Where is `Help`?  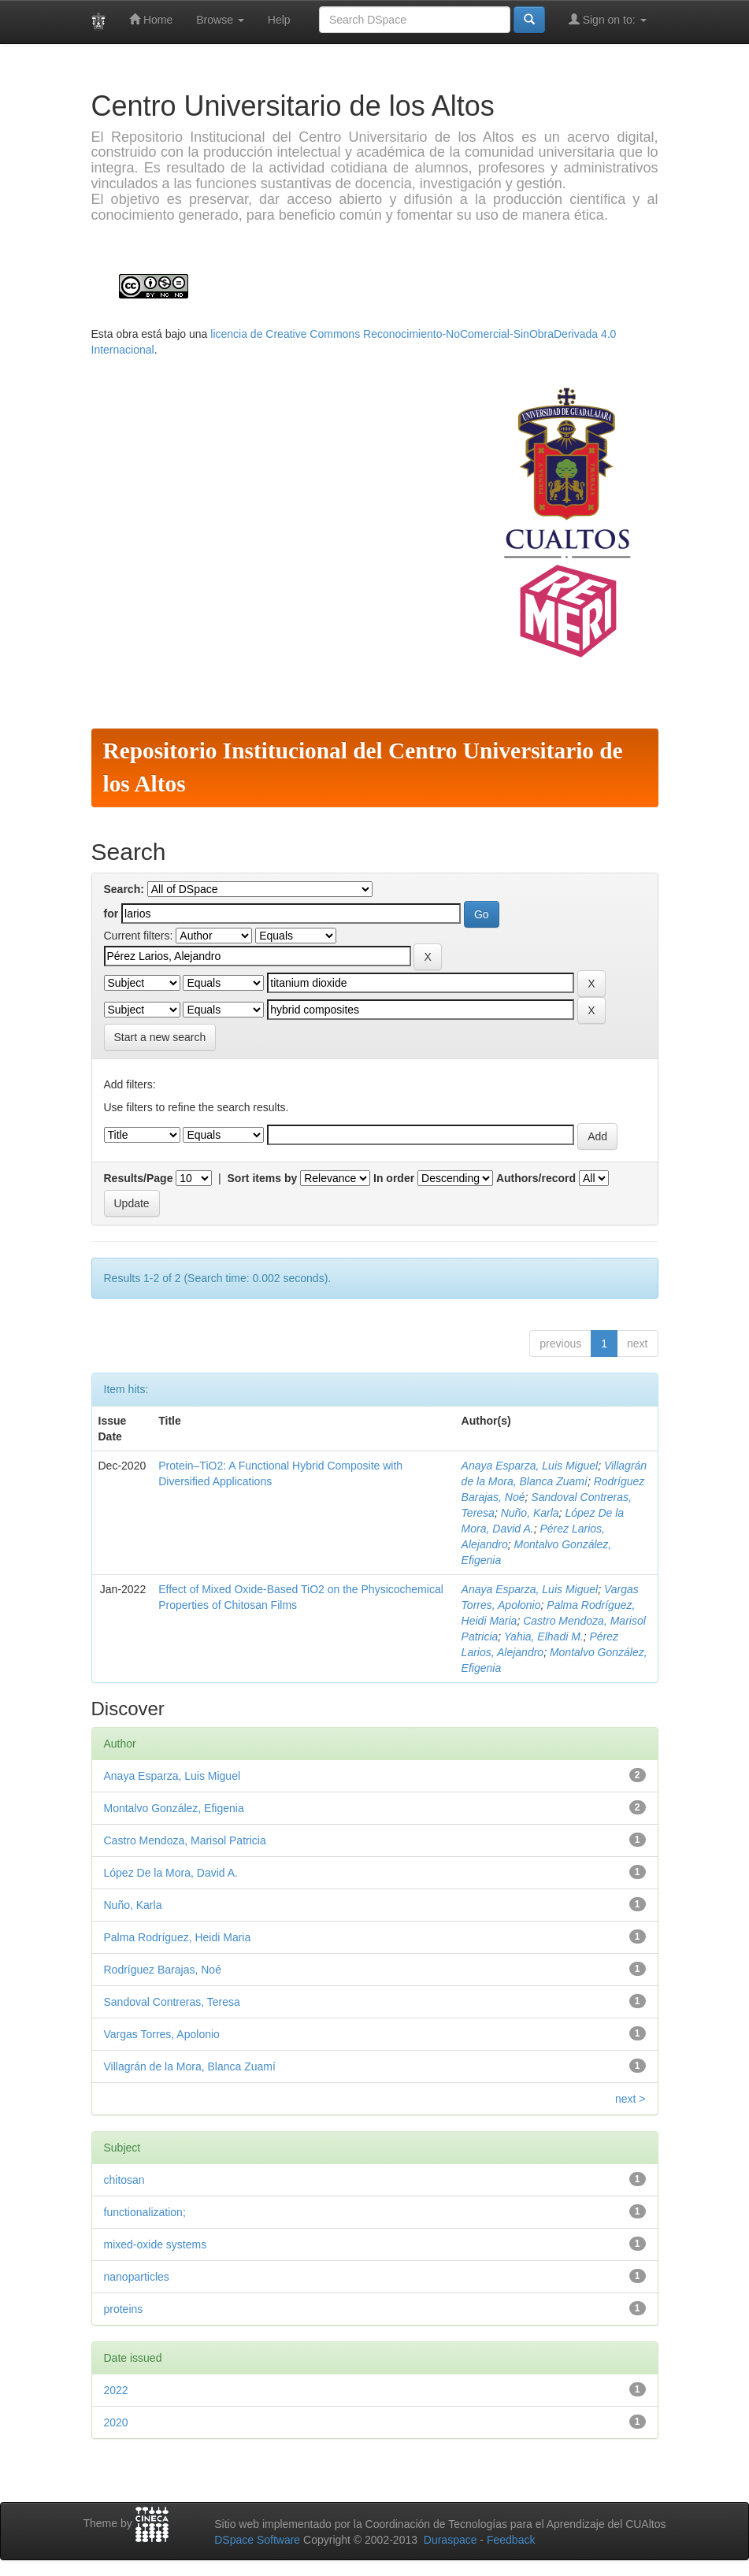
Help is located at coordinates (279, 19).